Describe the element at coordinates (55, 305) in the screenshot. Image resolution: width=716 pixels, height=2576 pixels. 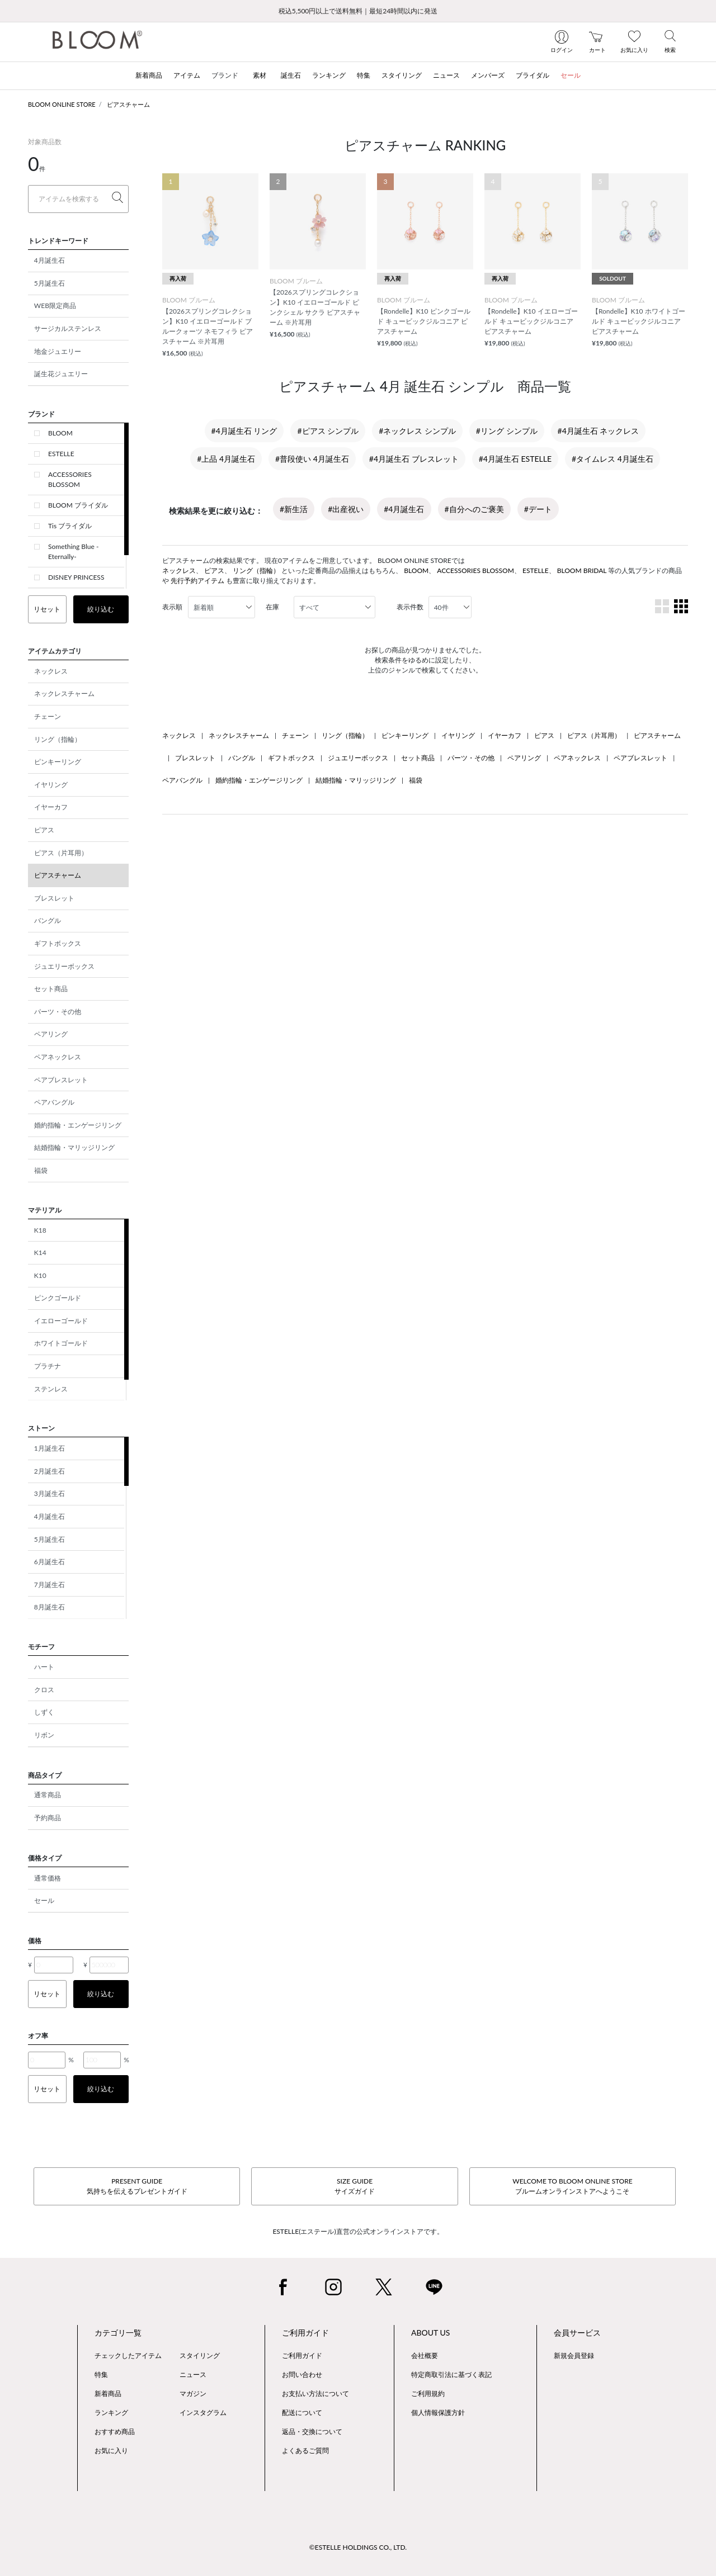
I see `WEB限定商品` at that location.